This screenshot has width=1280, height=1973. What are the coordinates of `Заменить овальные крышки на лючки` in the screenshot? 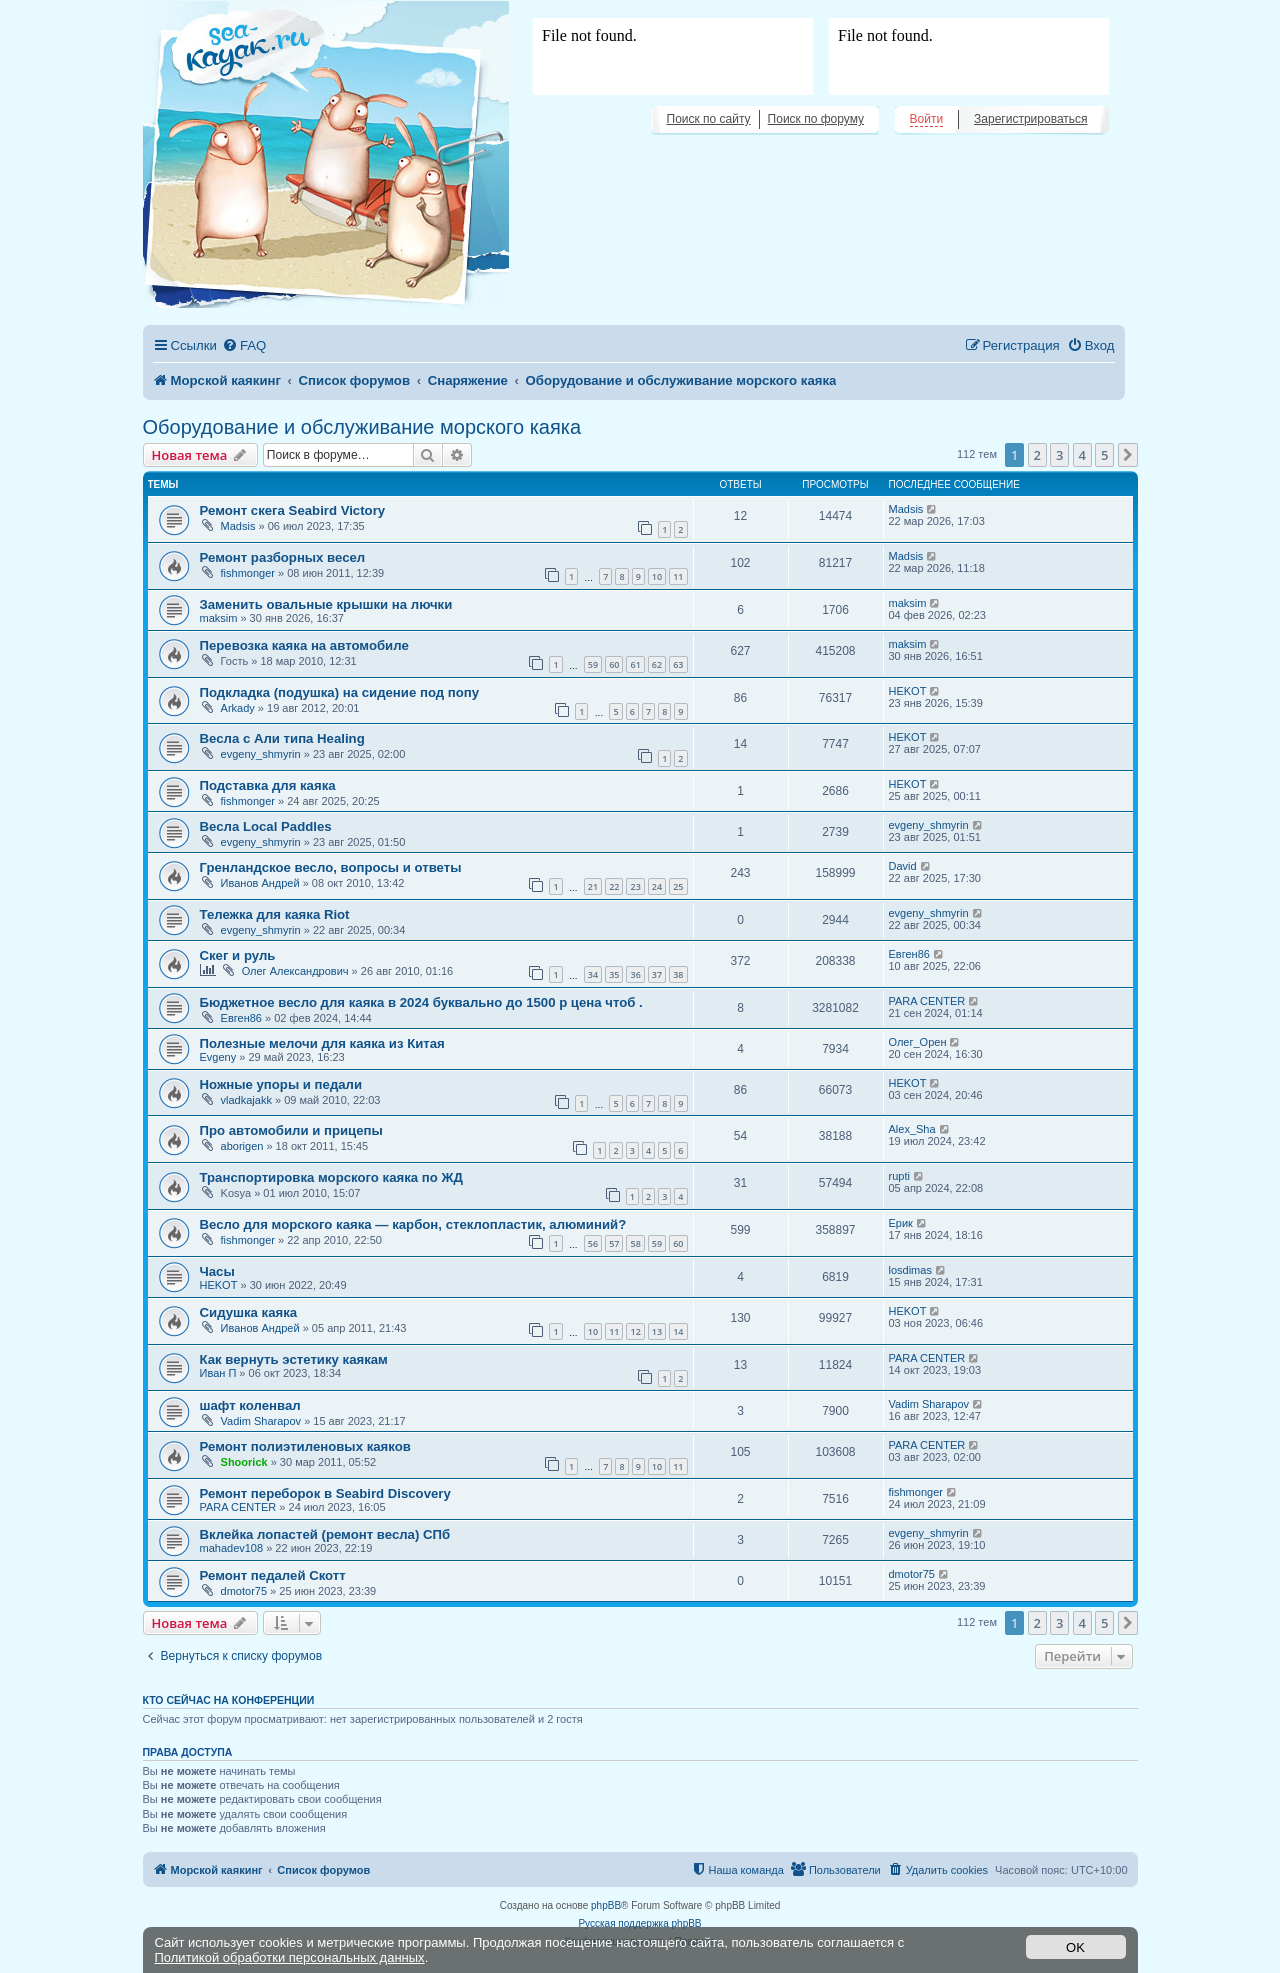 It's located at (326, 604).